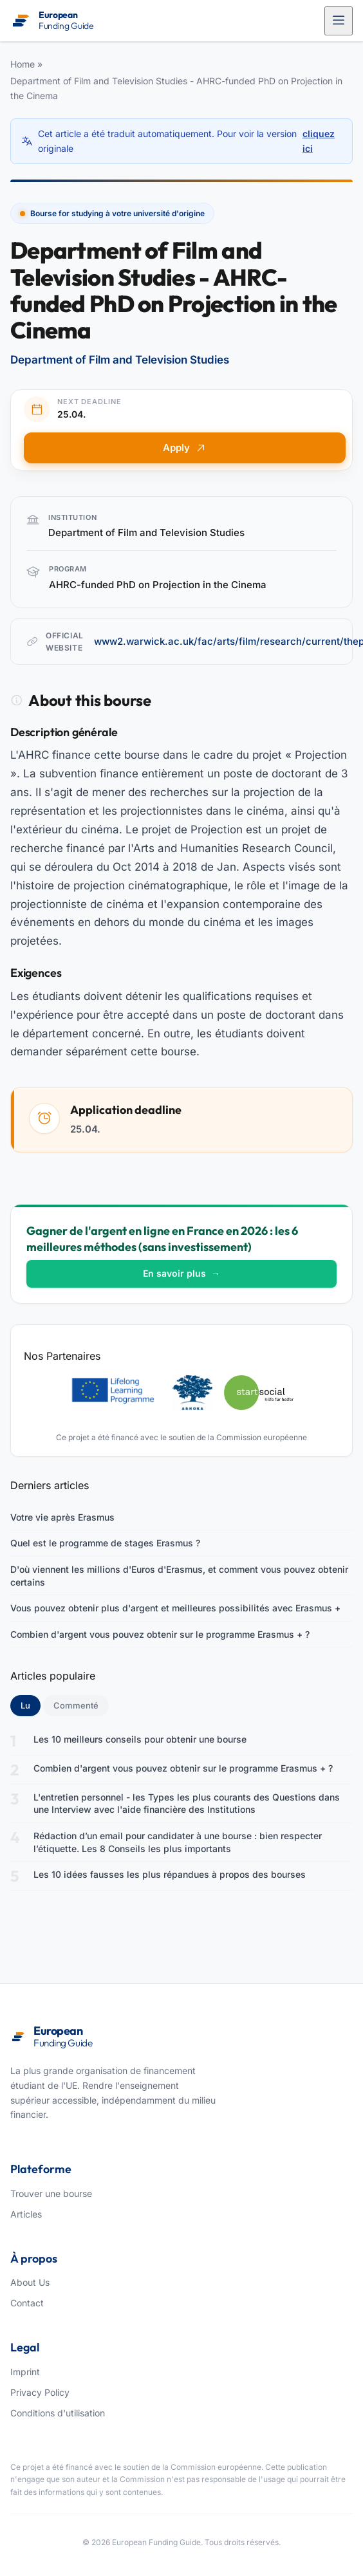 This screenshot has width=363, height=2576. I want to click on Articles, so click(26, 2214).